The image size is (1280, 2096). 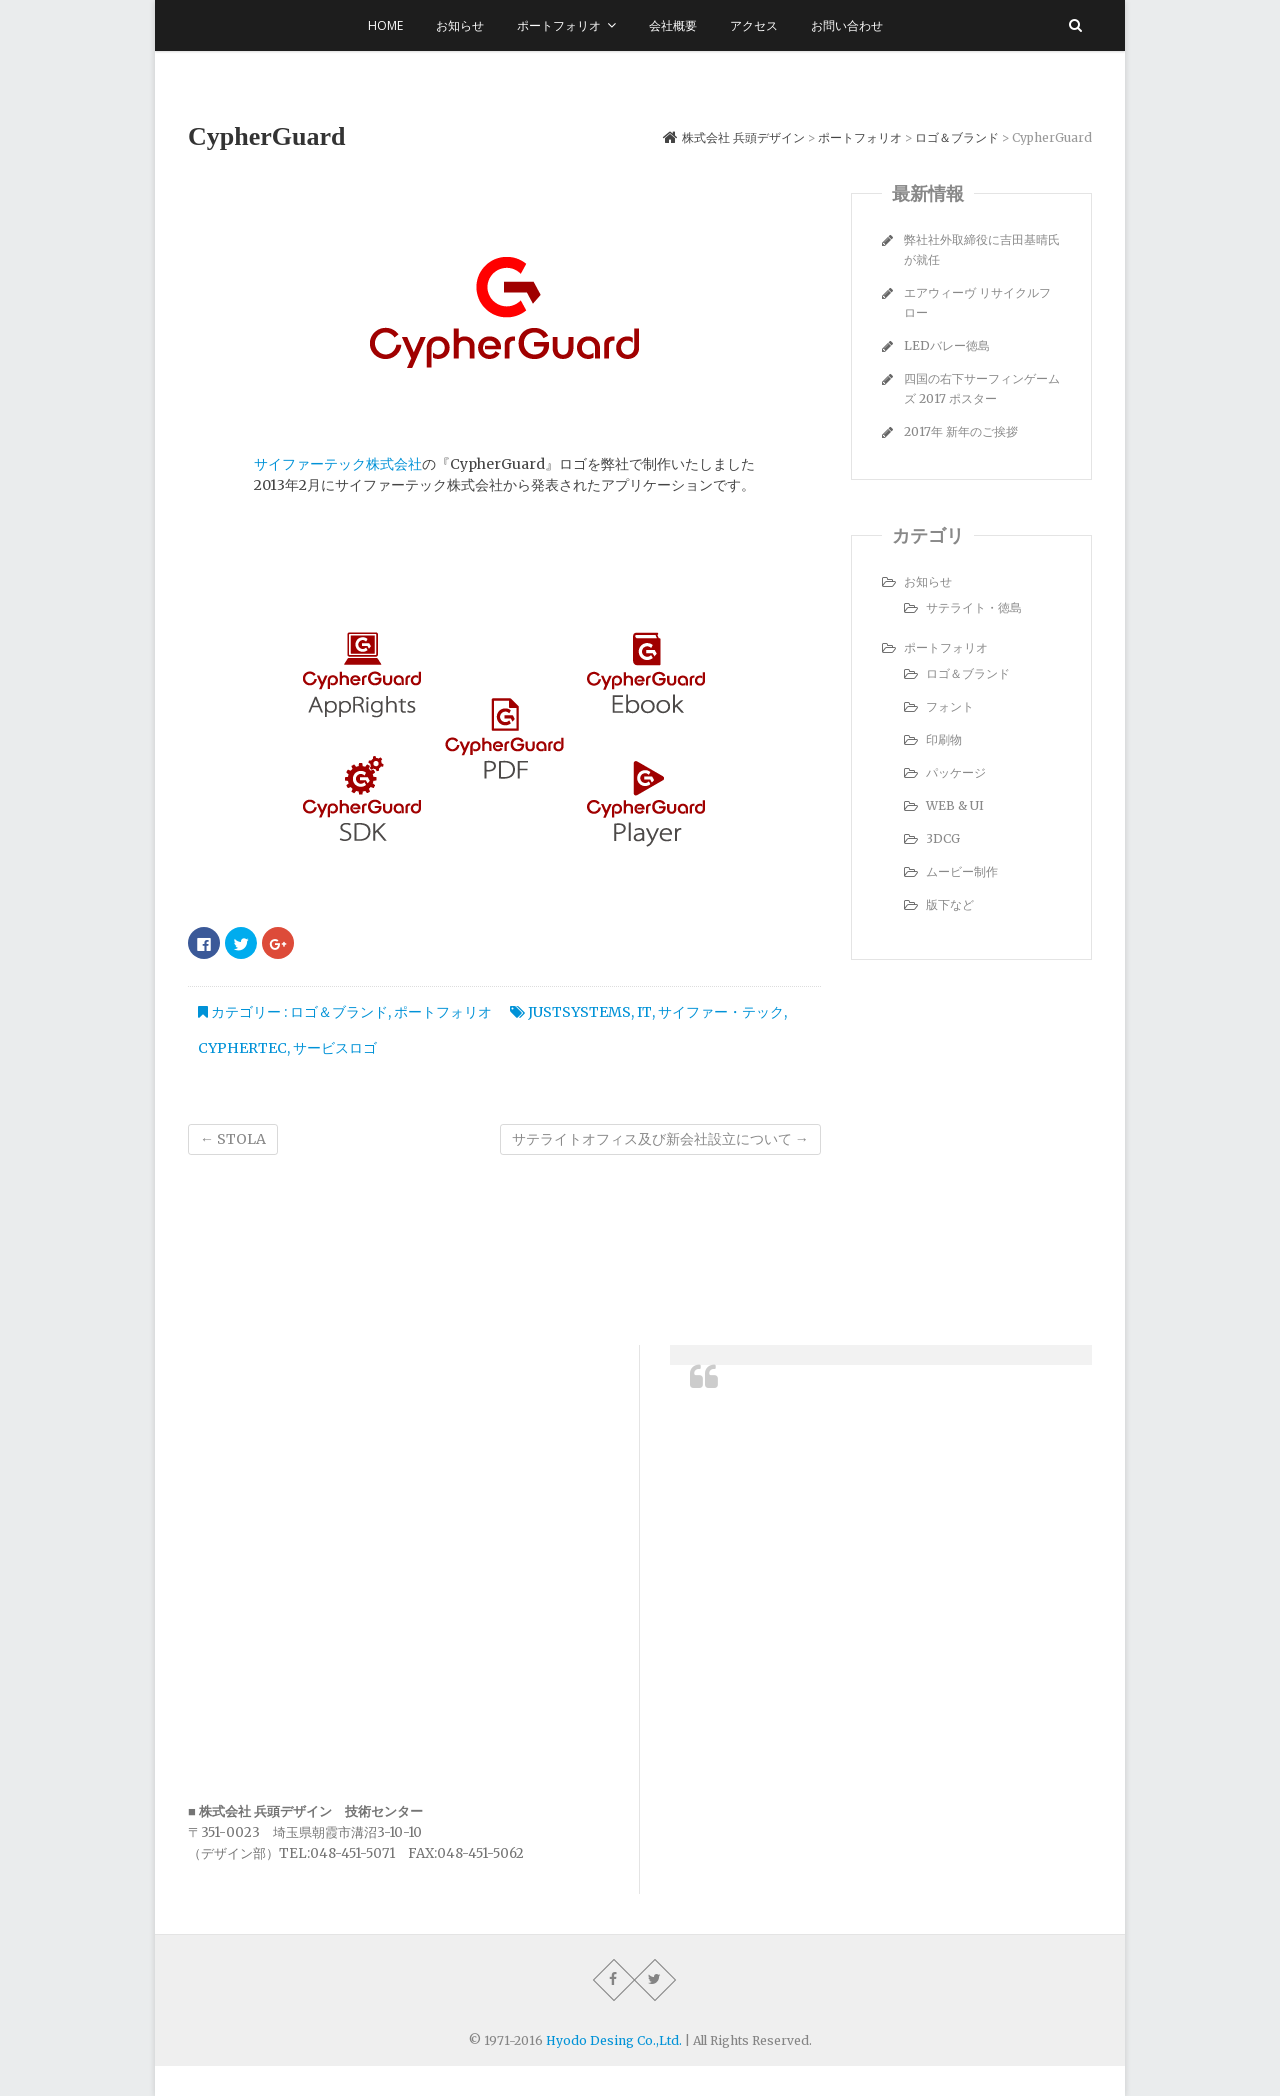 I want to click on Hyodo Desing Co.,Ltd., so click(x=614, y=2040).